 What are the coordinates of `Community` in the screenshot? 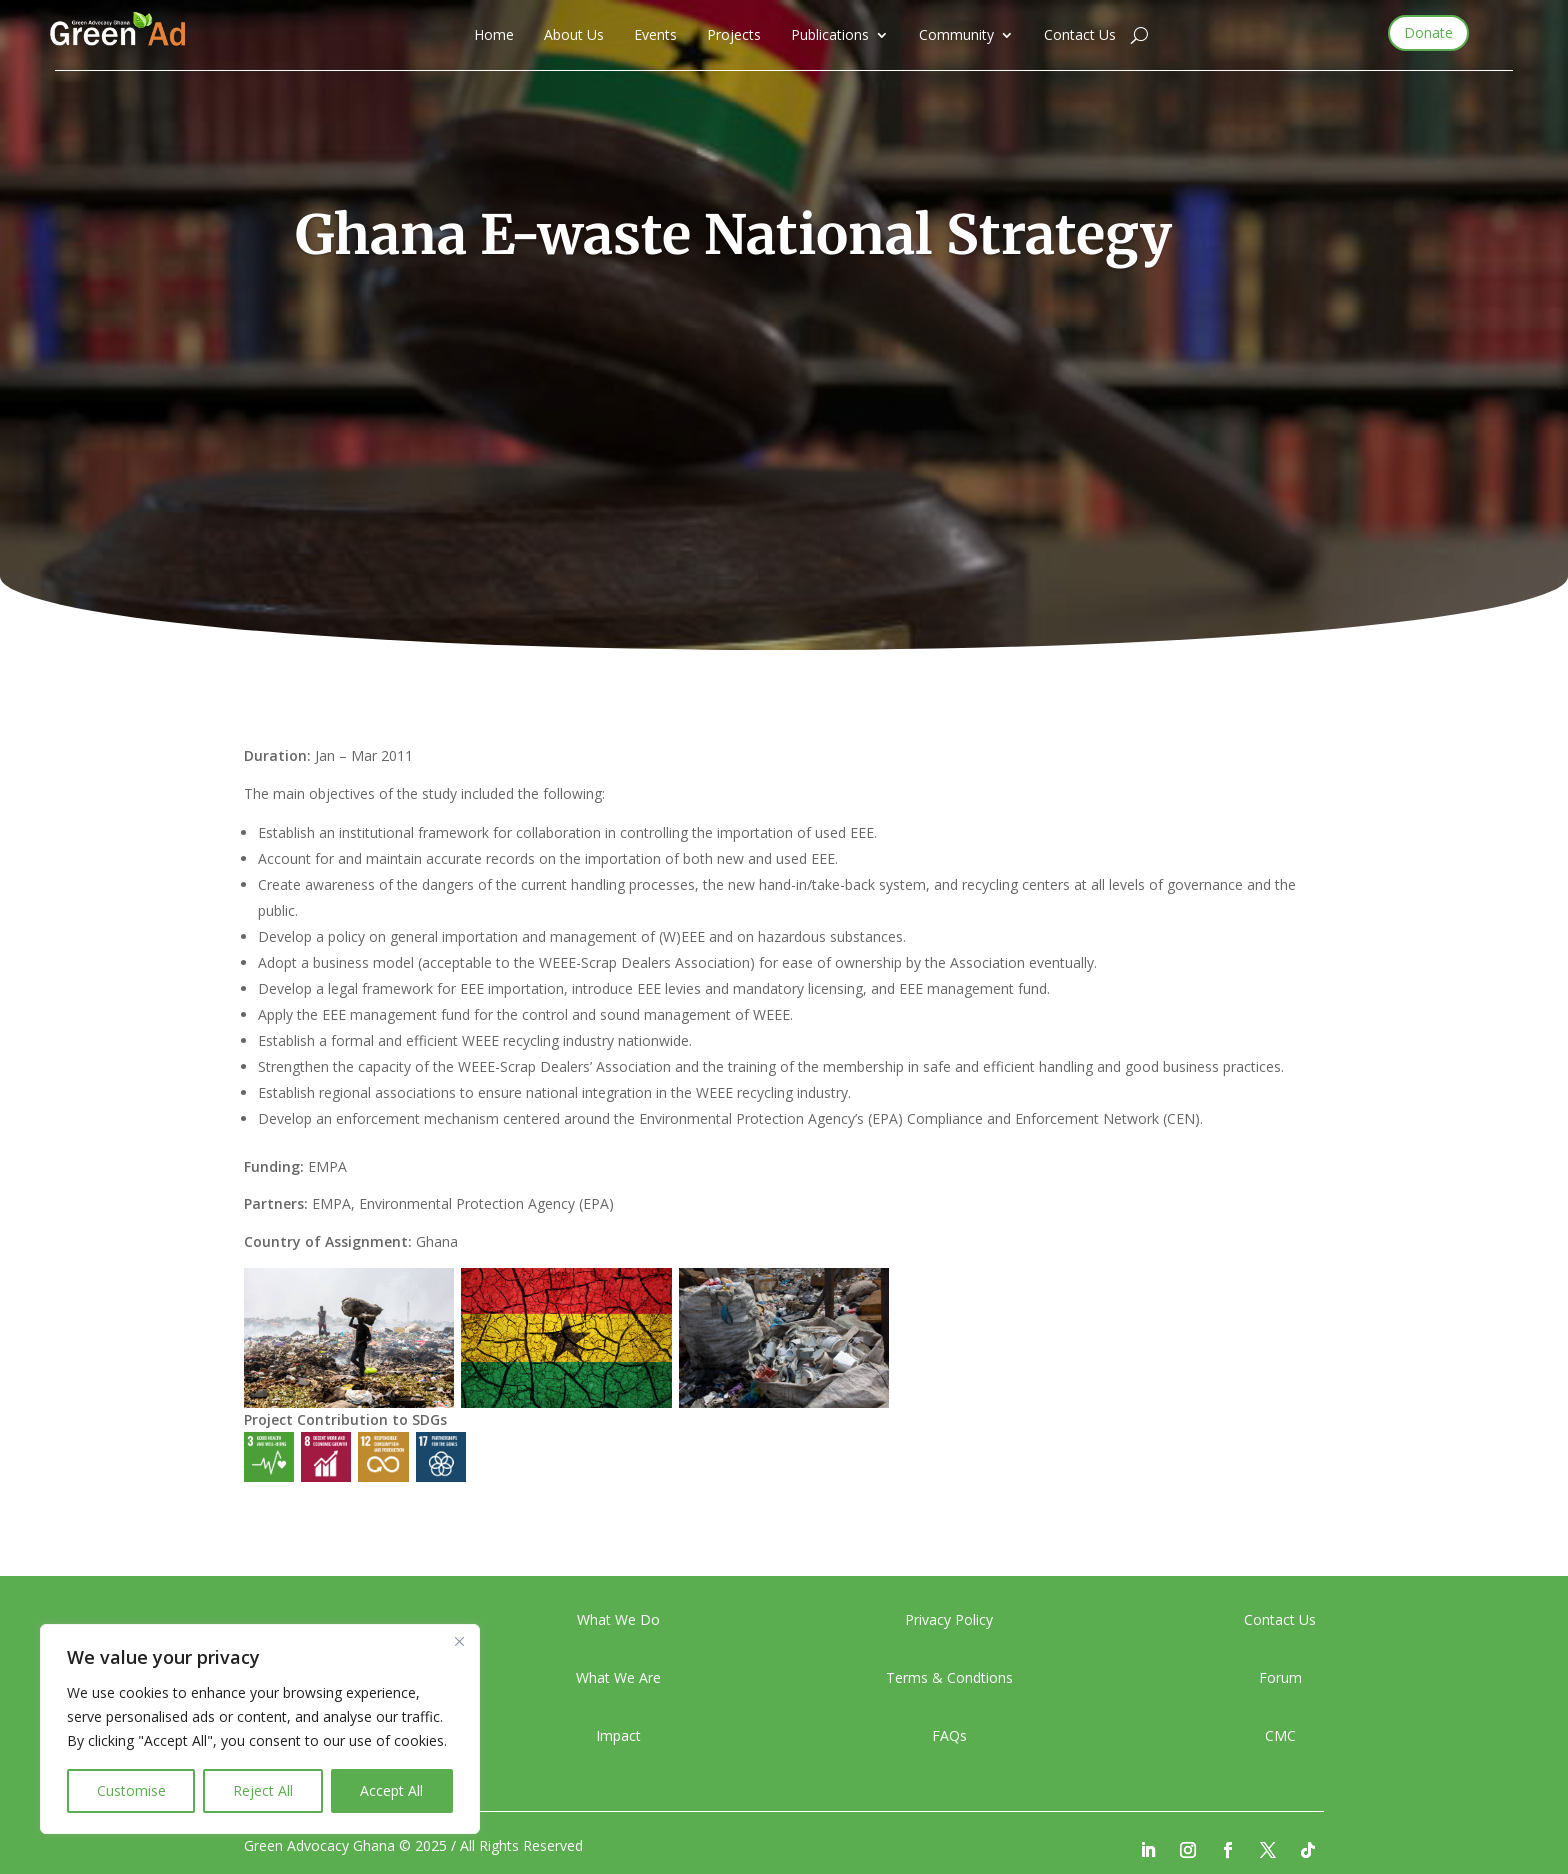 It's located at (956, 36).